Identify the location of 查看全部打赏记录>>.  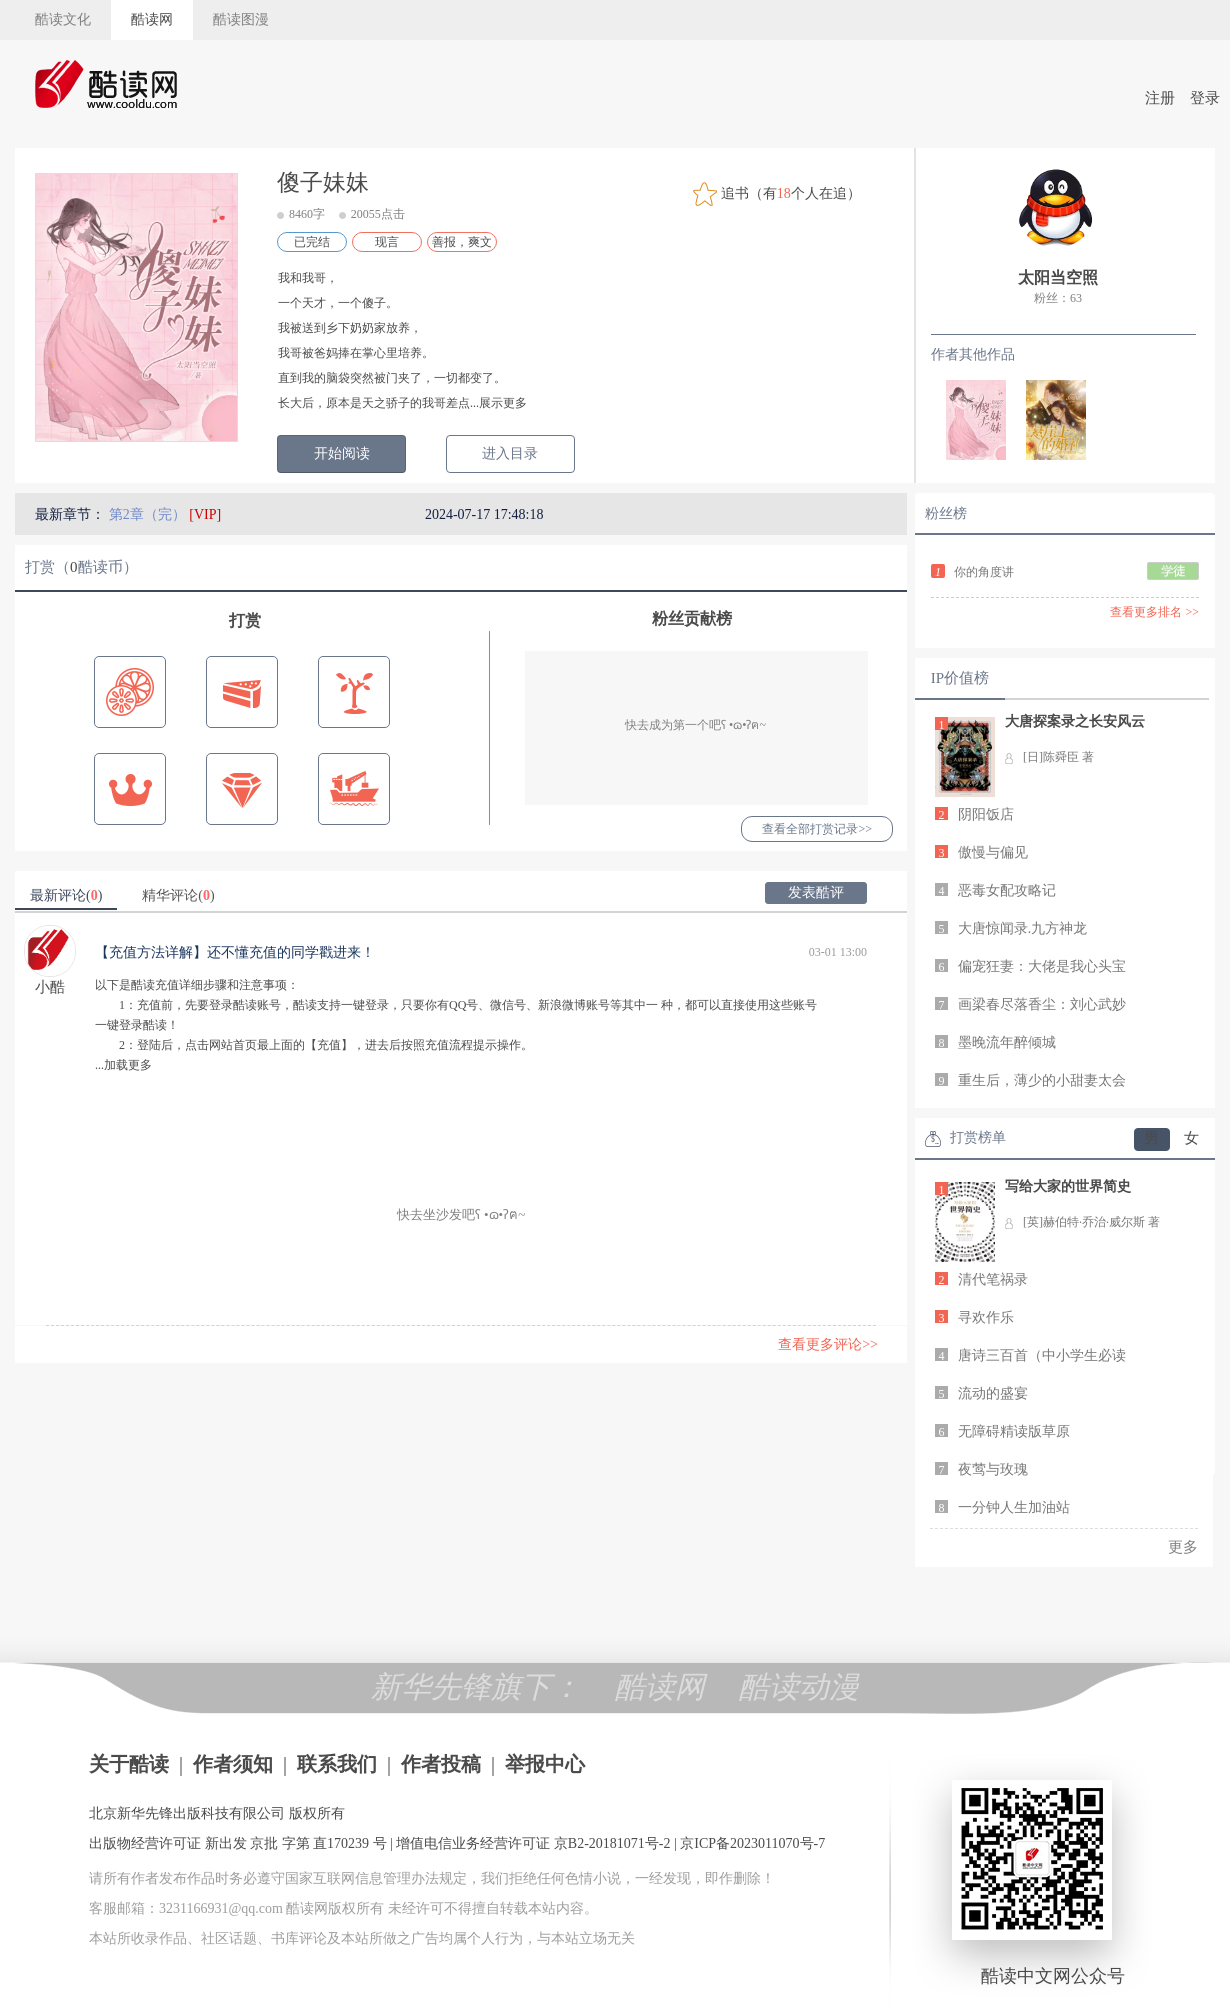
(817, 829).